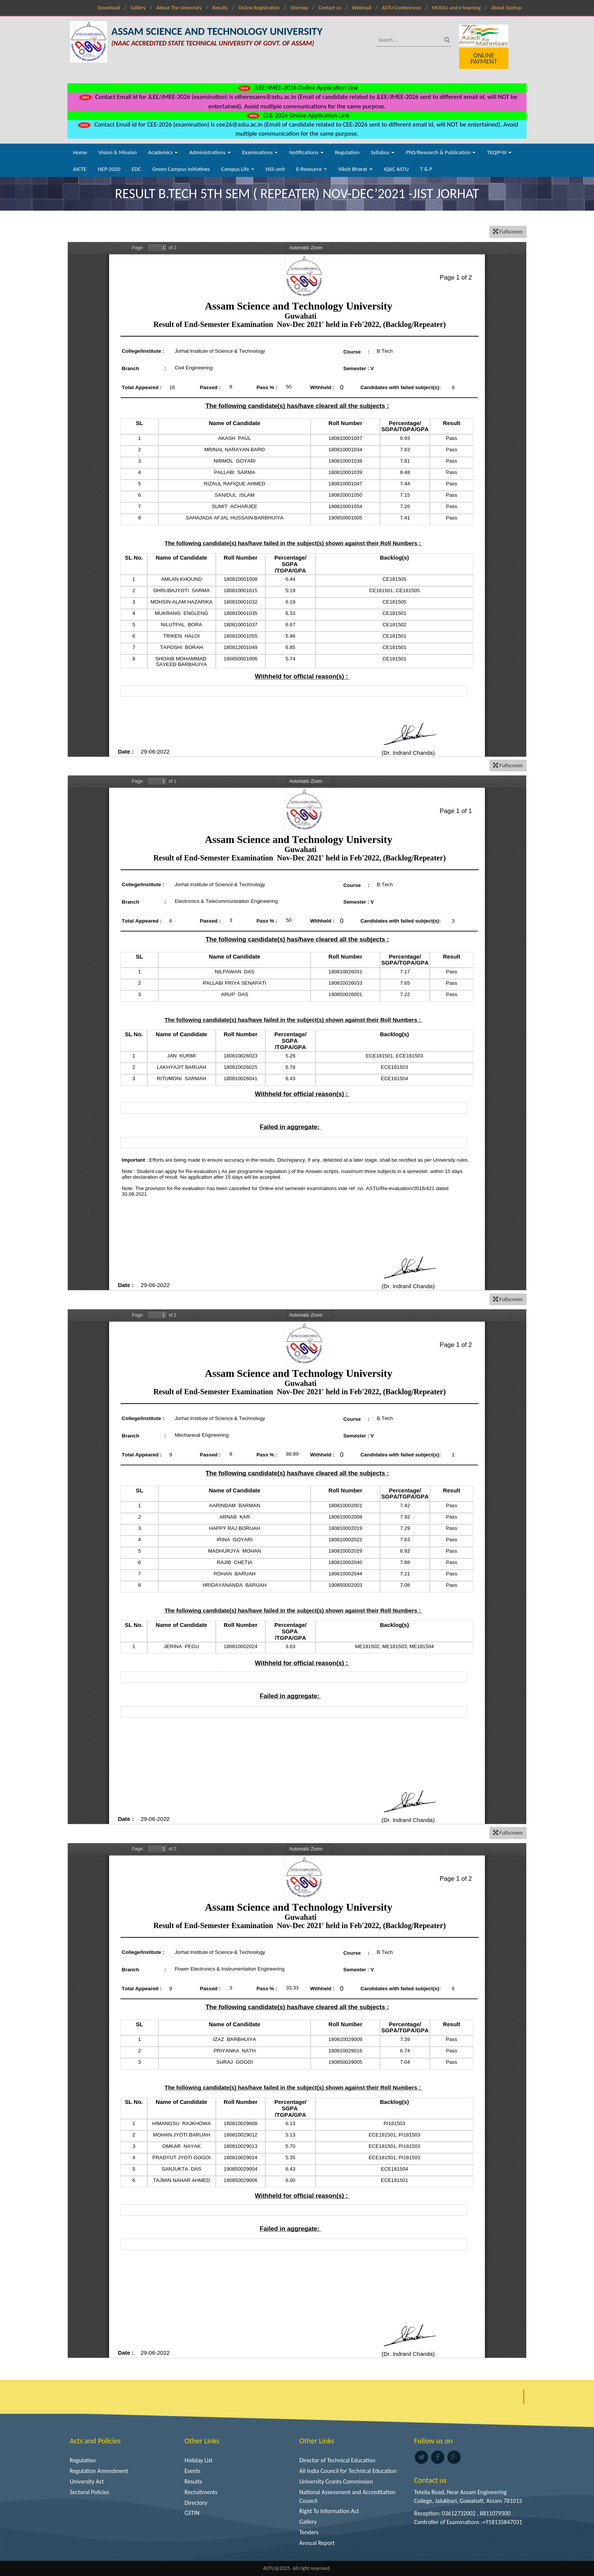 The image size is (594, 2576). I want to click on E-Resource, so click(311, 169).